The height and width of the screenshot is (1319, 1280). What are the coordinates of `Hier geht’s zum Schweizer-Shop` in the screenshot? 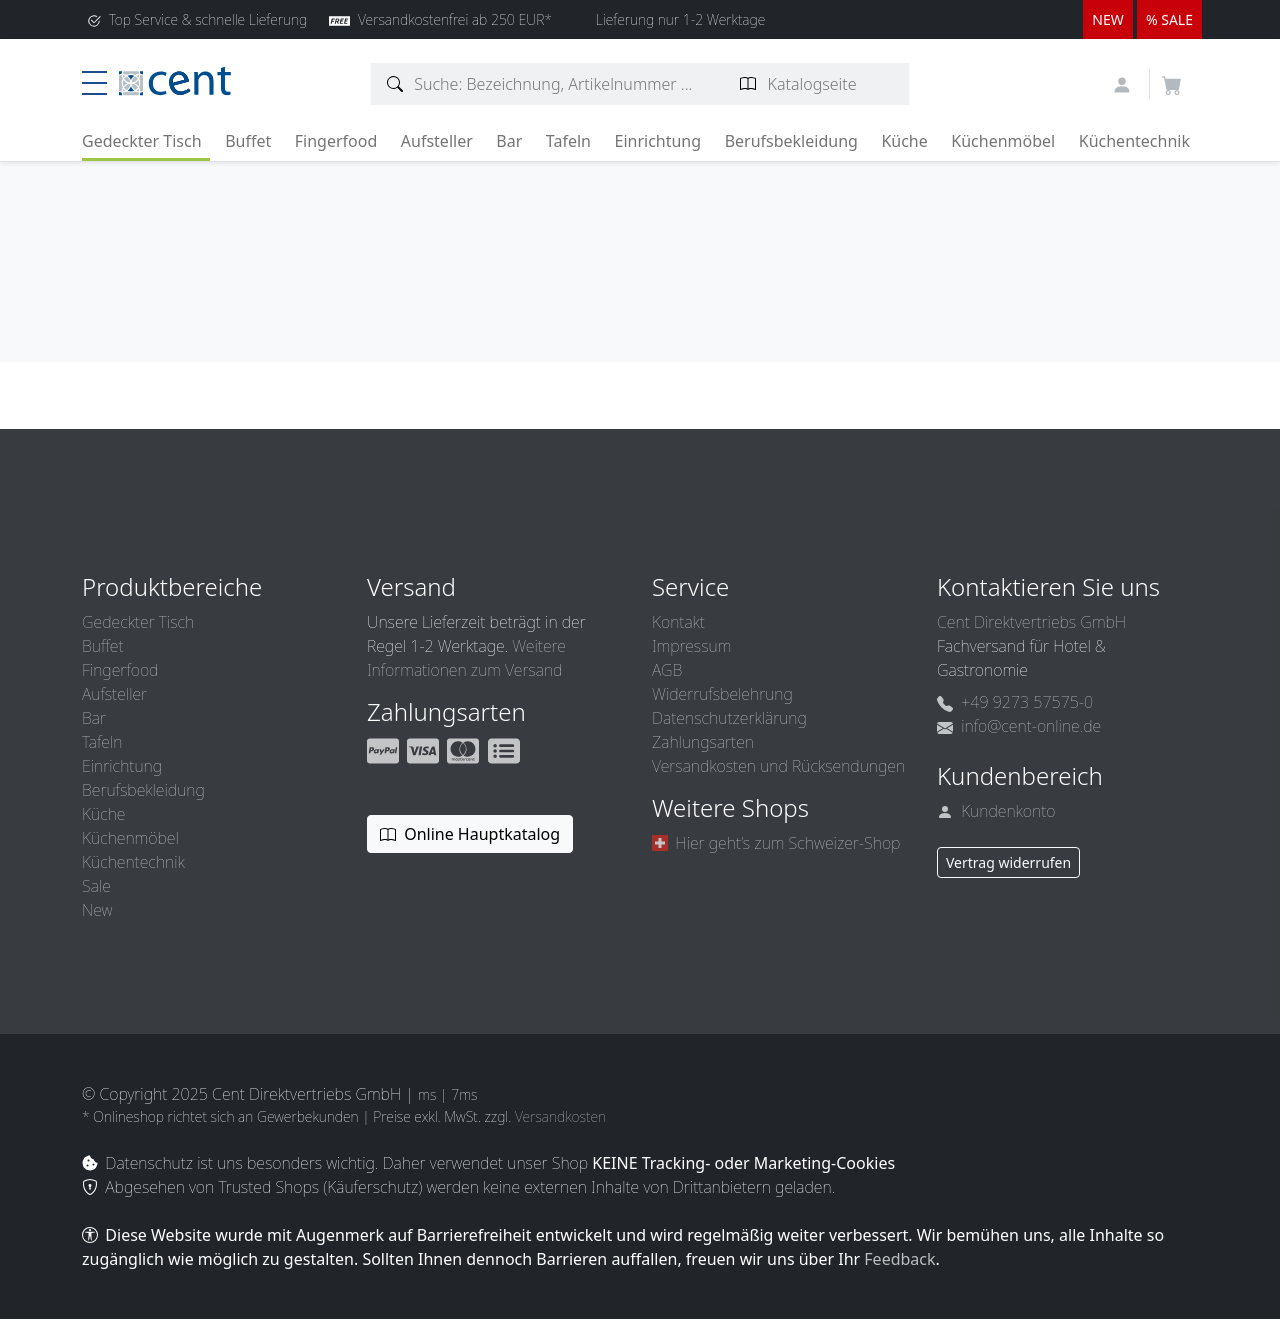 It's located at (776, 843).